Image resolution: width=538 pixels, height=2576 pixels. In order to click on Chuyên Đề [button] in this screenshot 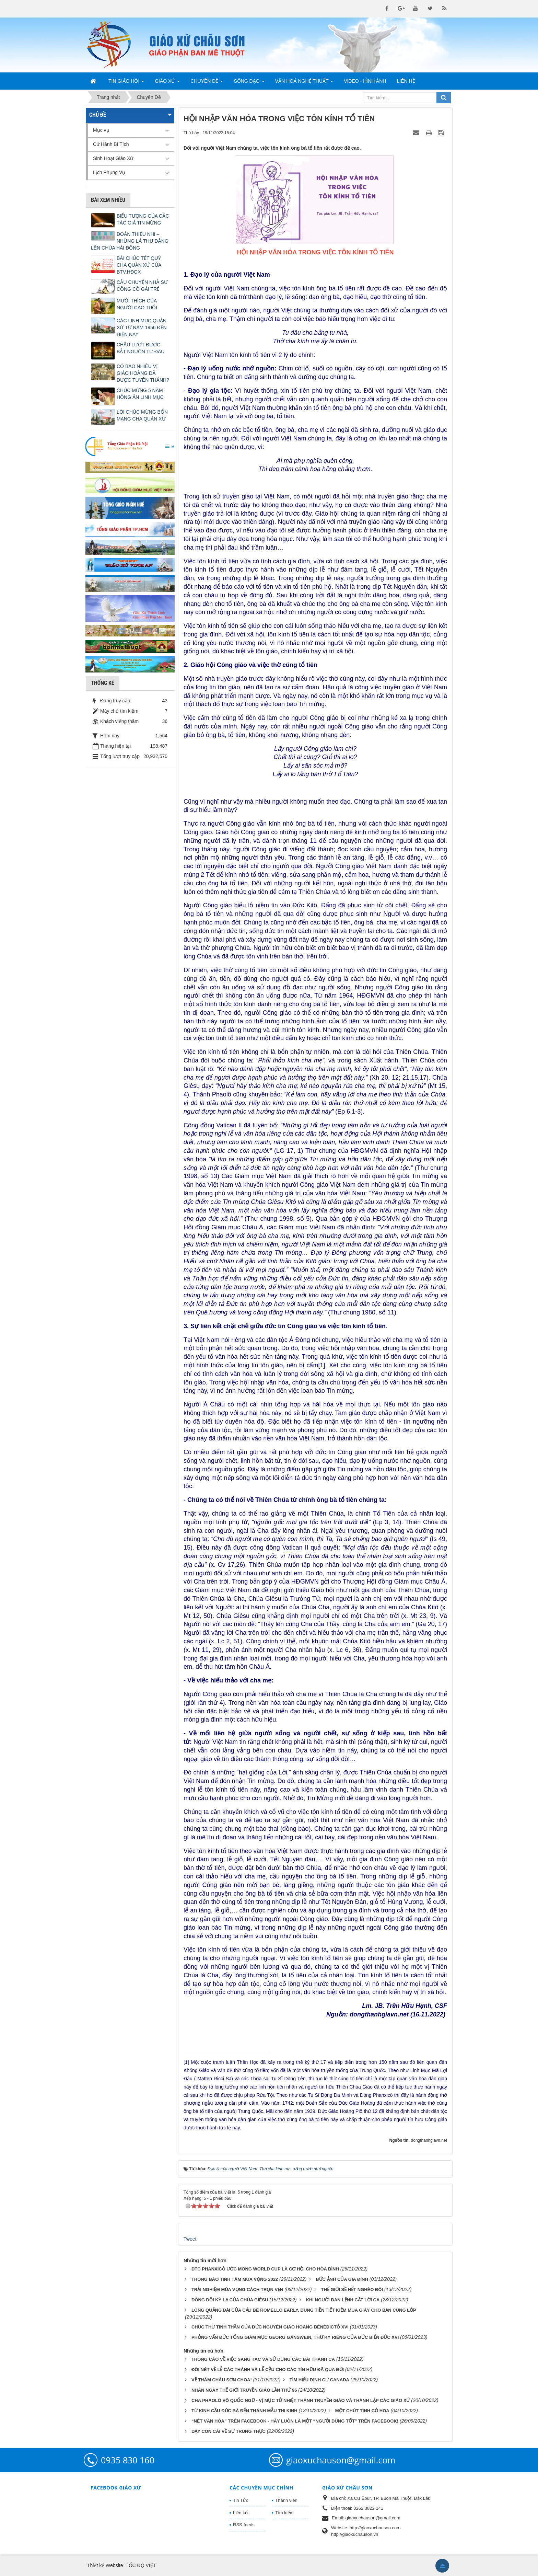, I will do `click(206, 83)`.